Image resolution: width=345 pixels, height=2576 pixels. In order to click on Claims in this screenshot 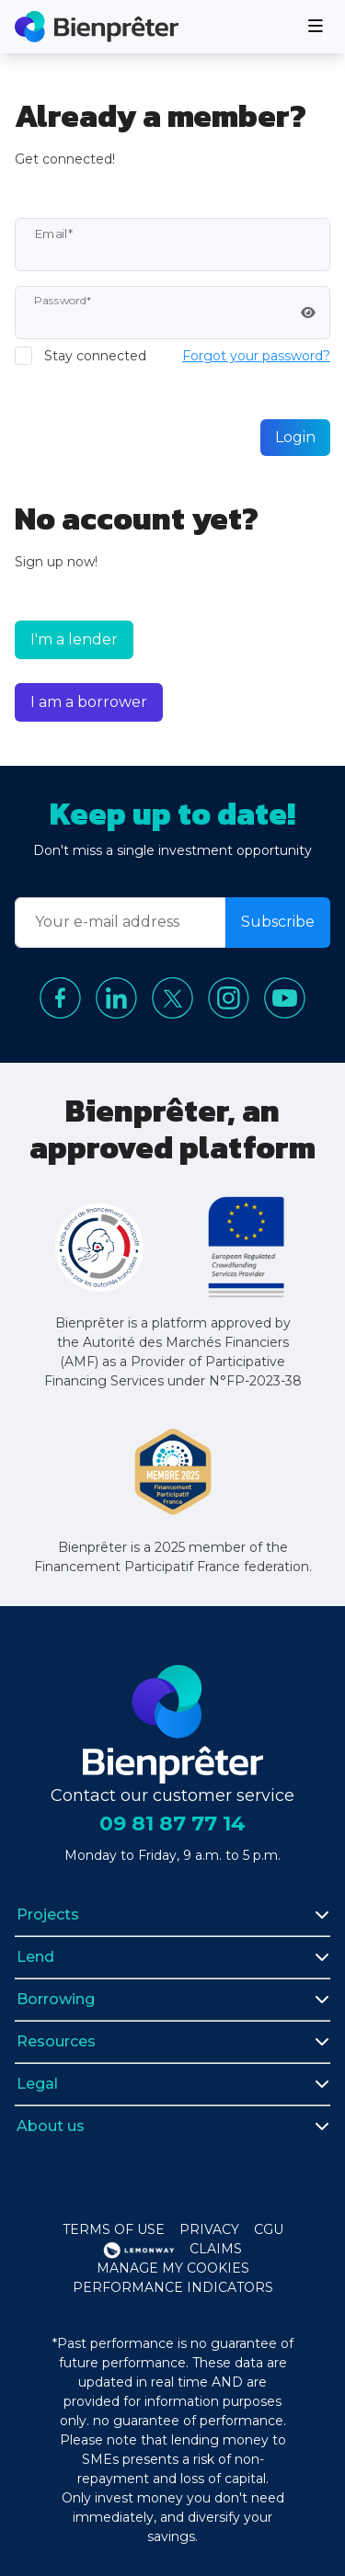, I will do `click(216, 2248)`.